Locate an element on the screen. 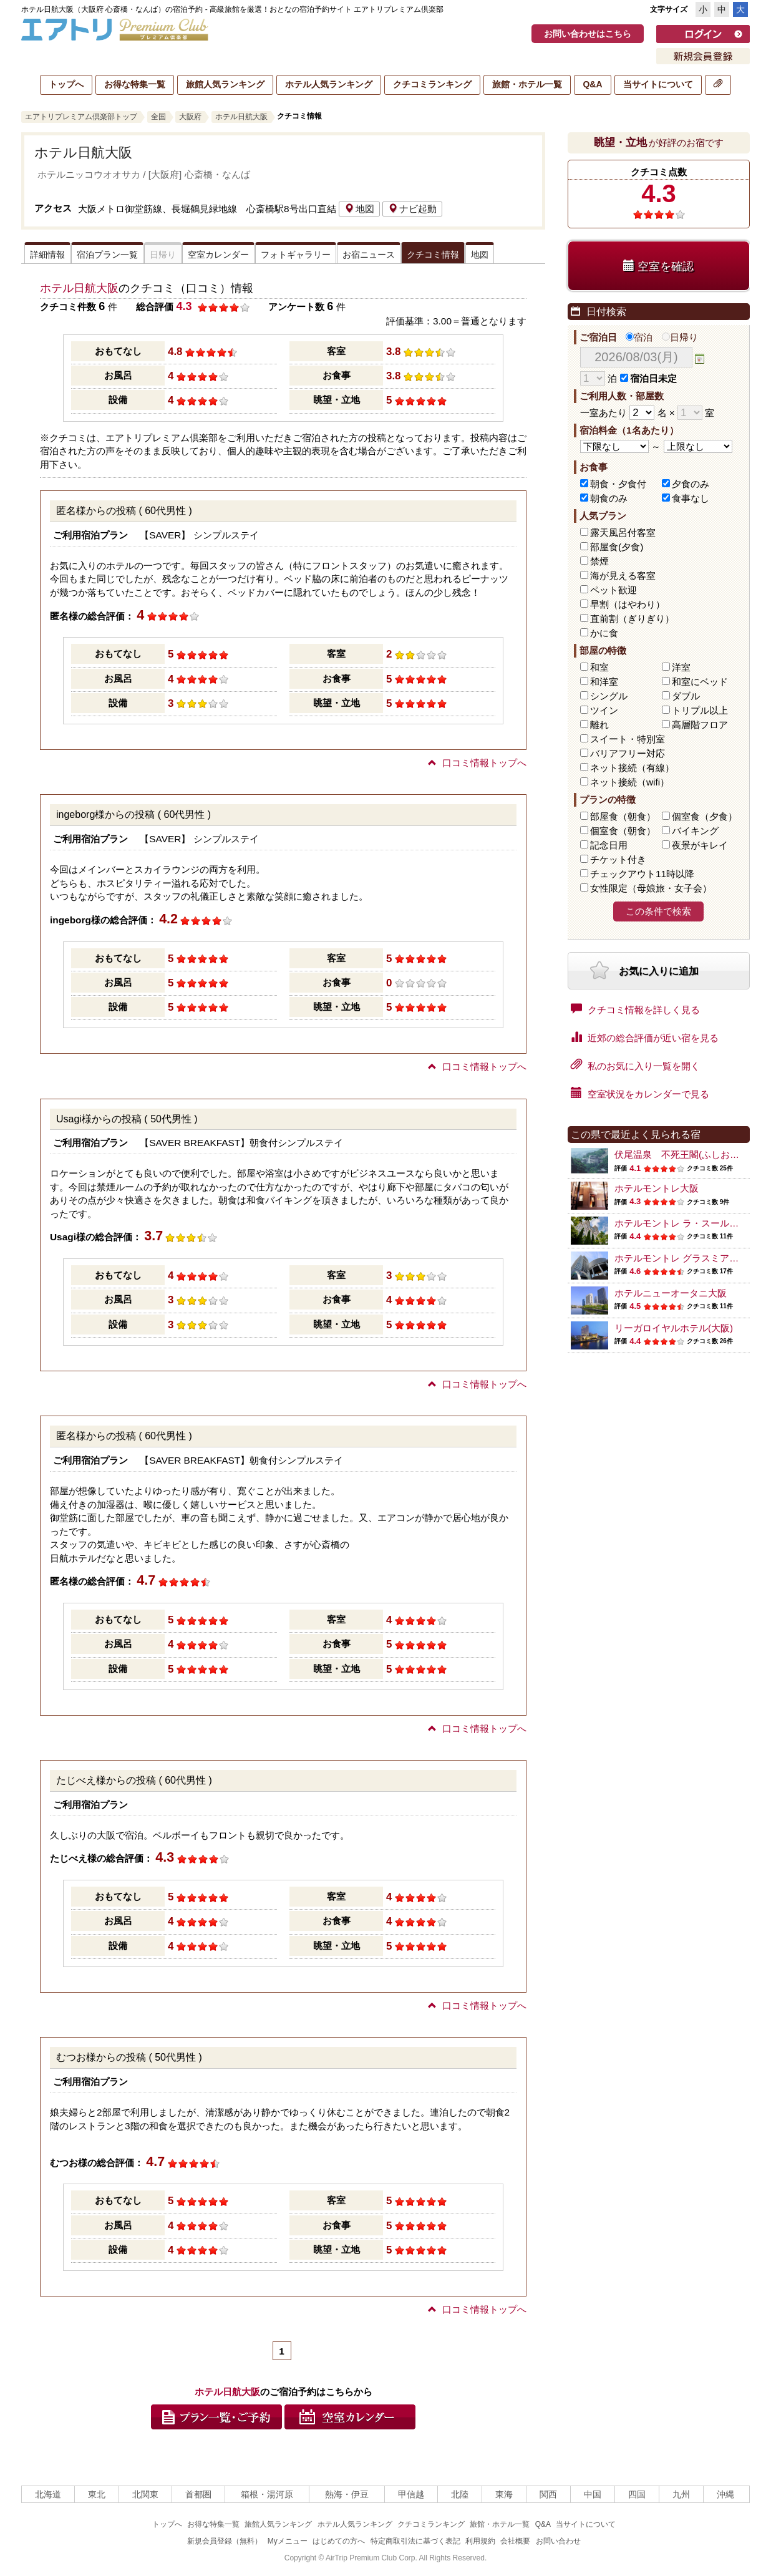 The height and width of the screenshot is (2576, 771). 地図 is located at coordinates (359, 208).